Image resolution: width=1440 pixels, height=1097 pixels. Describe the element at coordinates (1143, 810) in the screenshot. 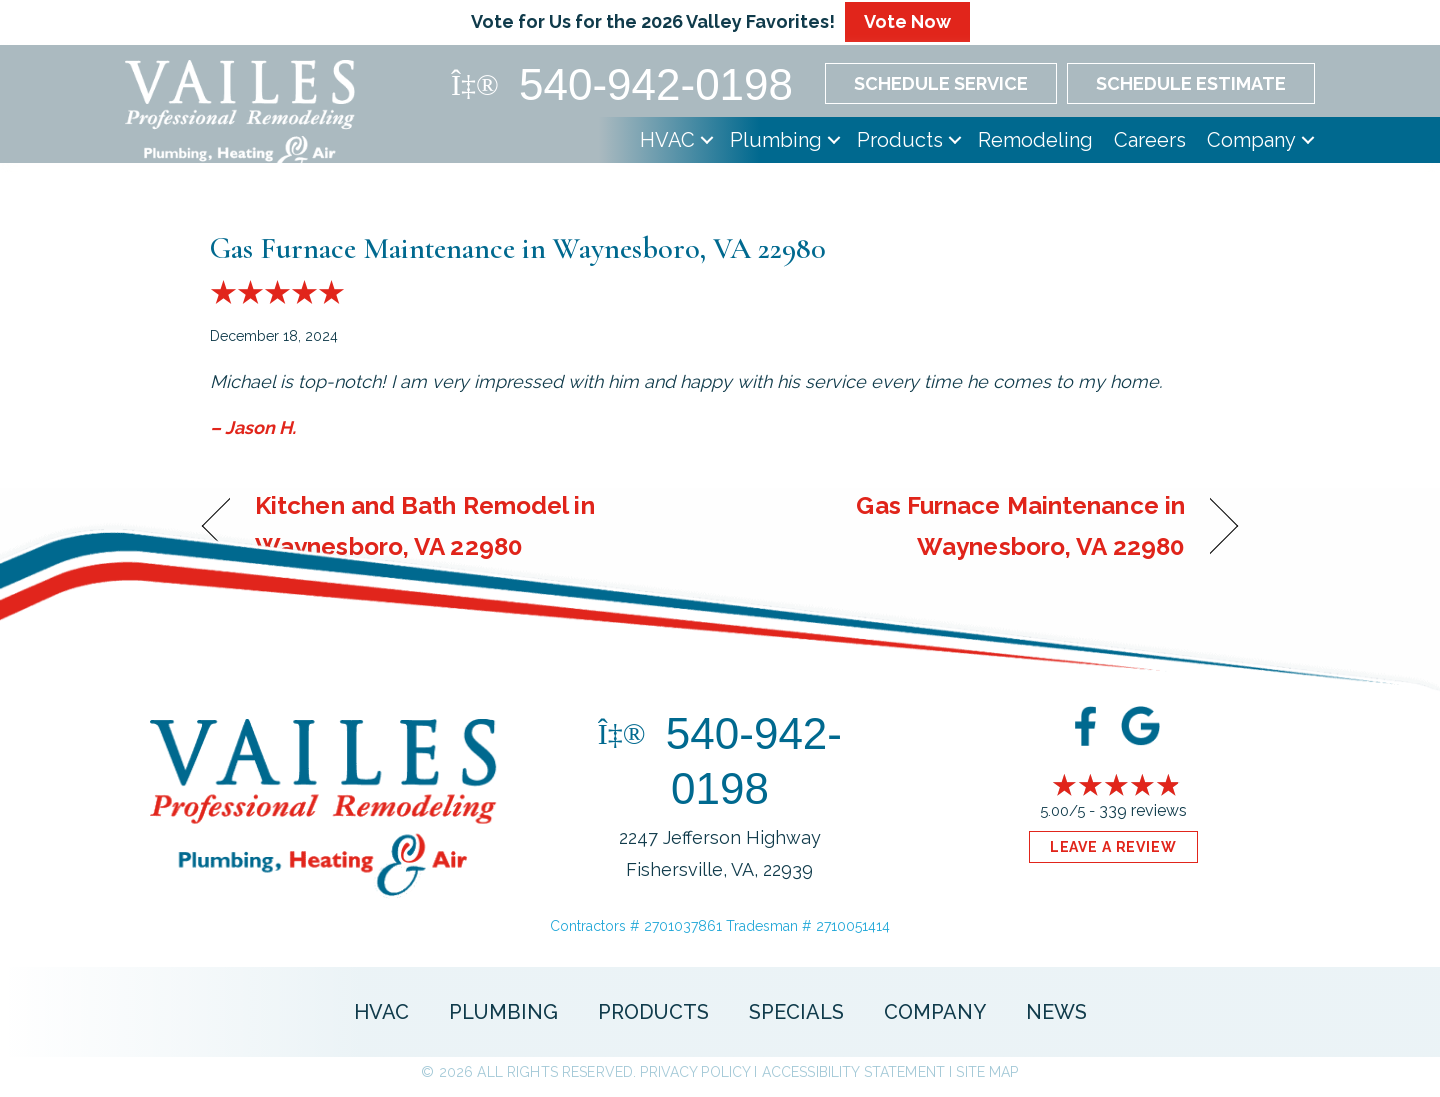

I see `339 reviews` at that location.